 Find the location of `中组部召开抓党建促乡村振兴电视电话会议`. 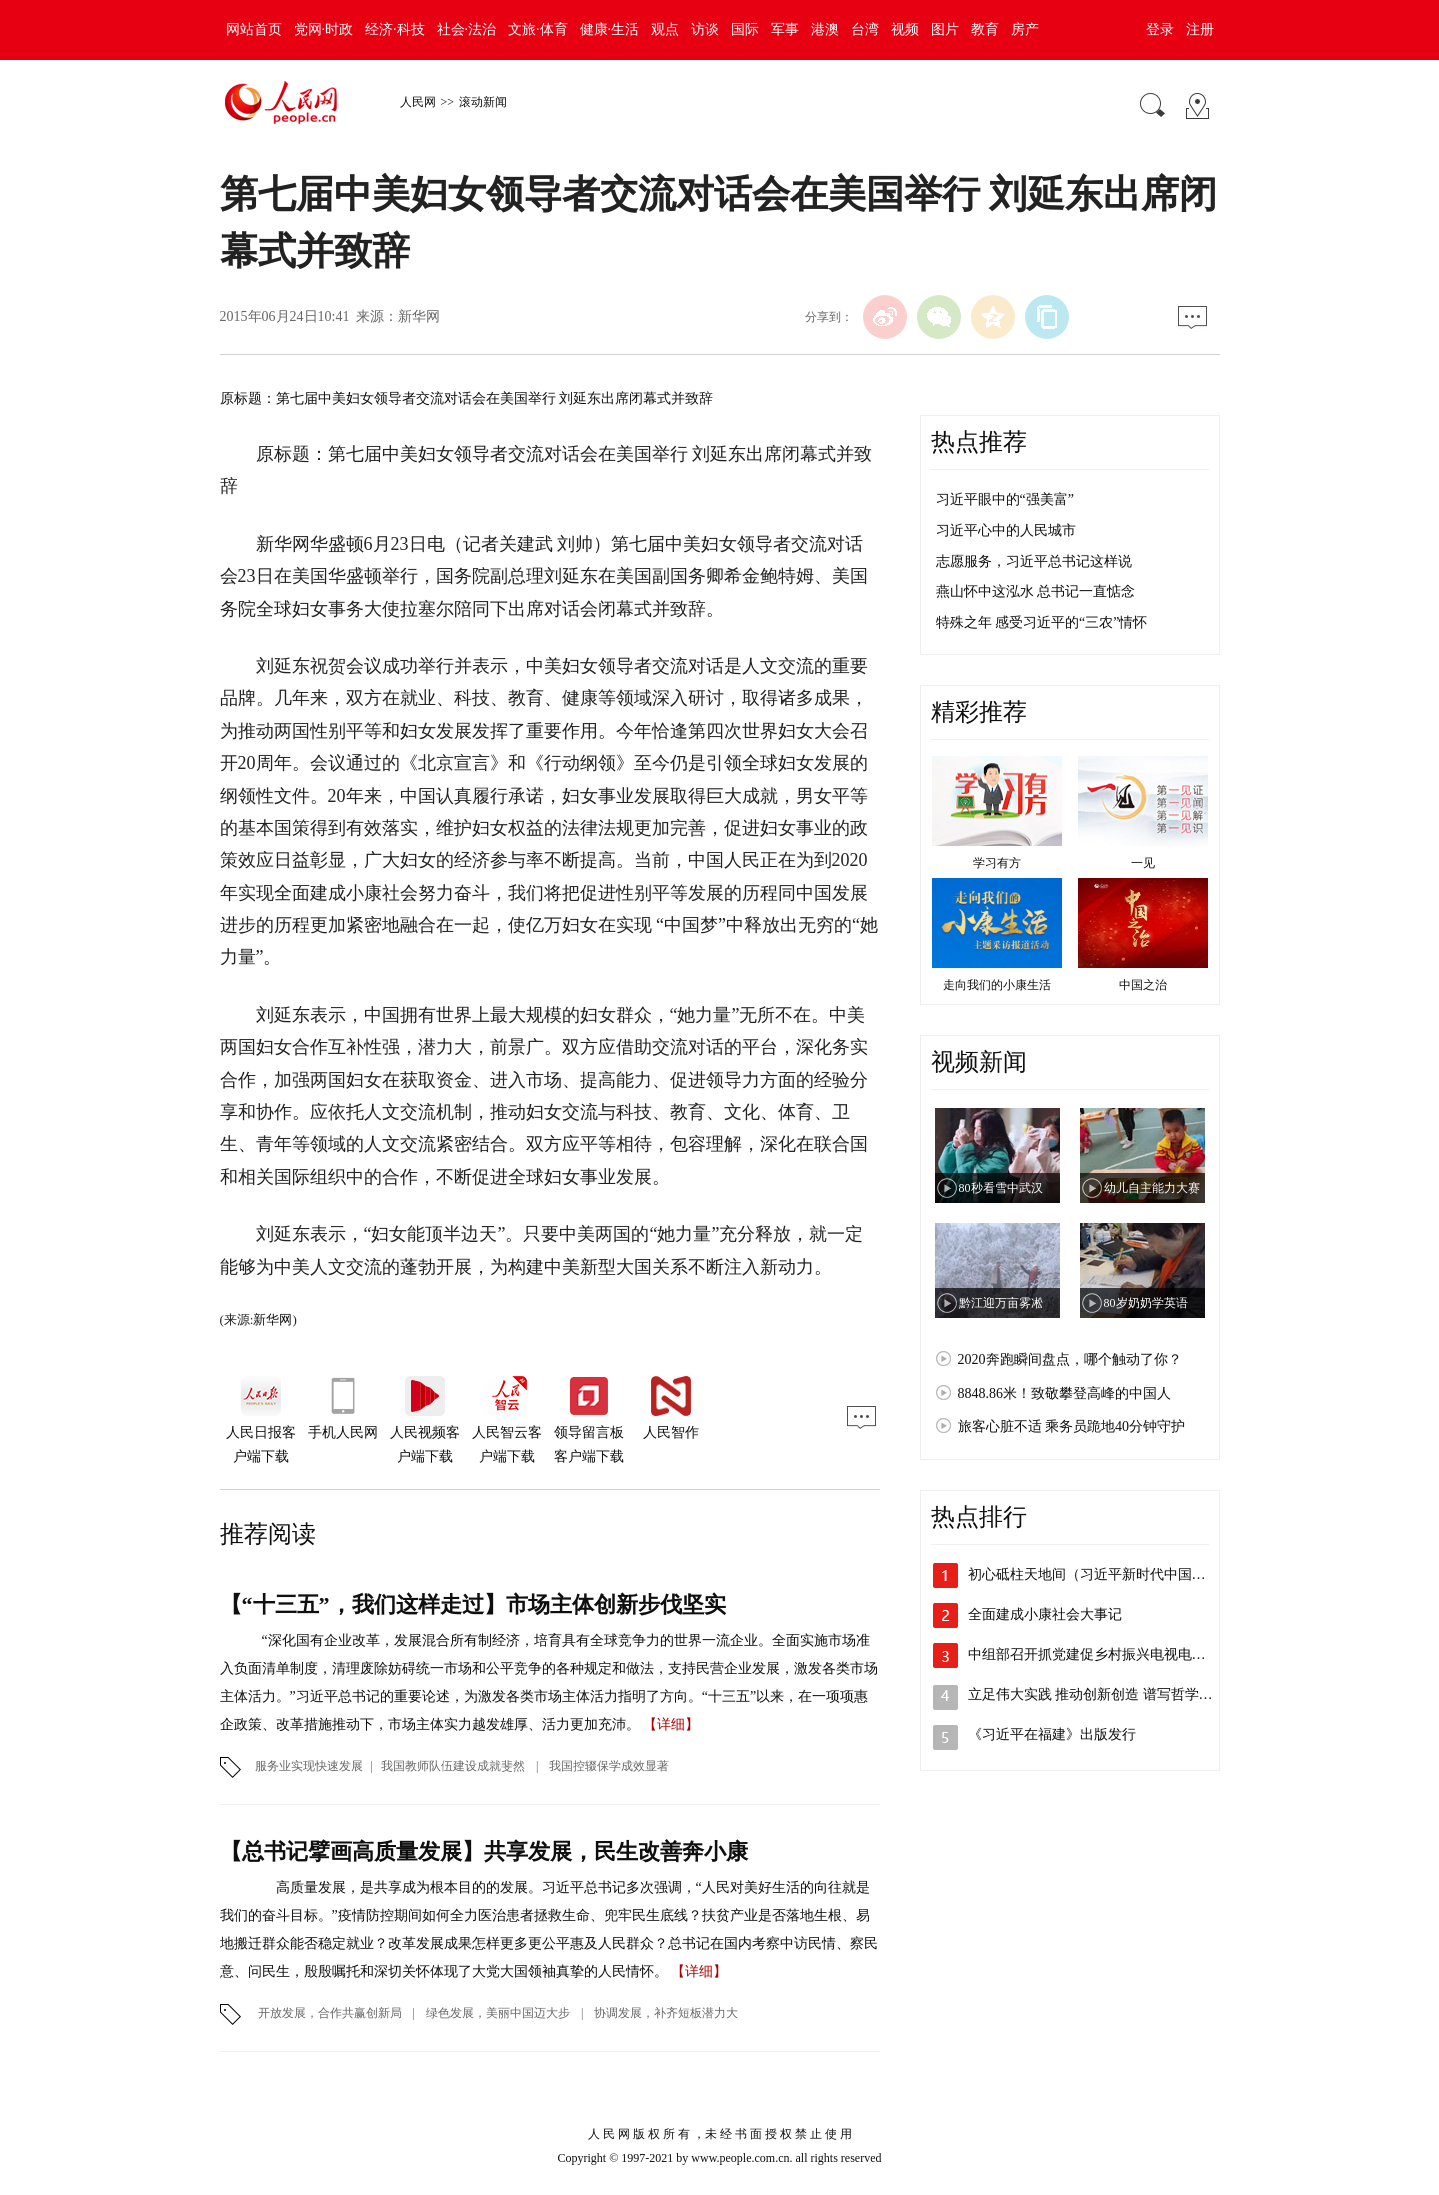

中组部召开抓党建促乡村振兴电视电话会议 is located at coordinates (1101, 1654).